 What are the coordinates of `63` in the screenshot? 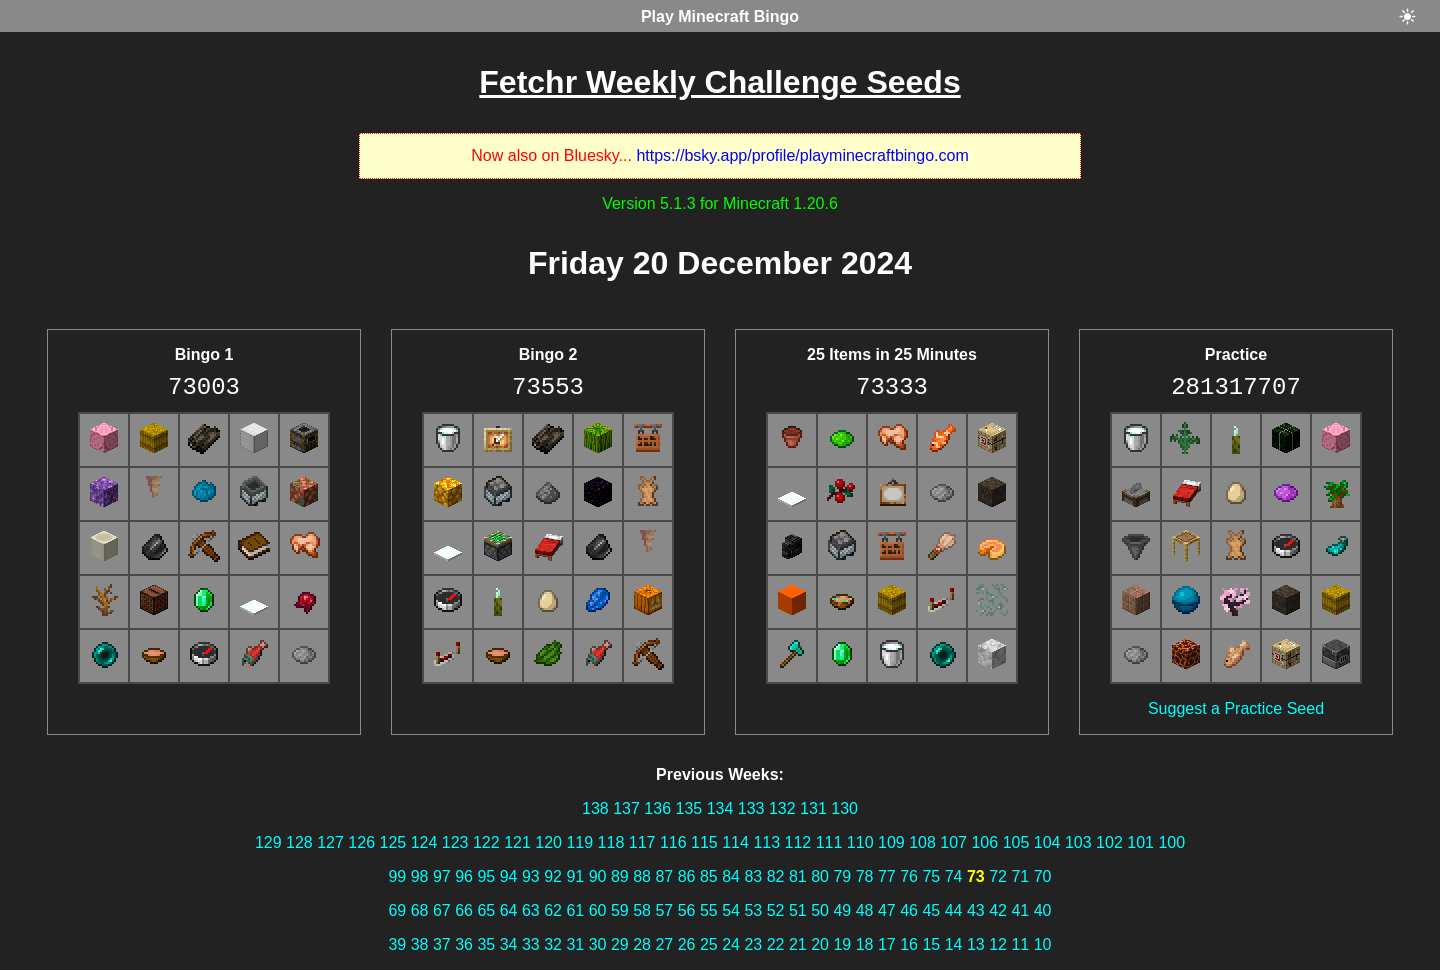 It's located at (531, 910).